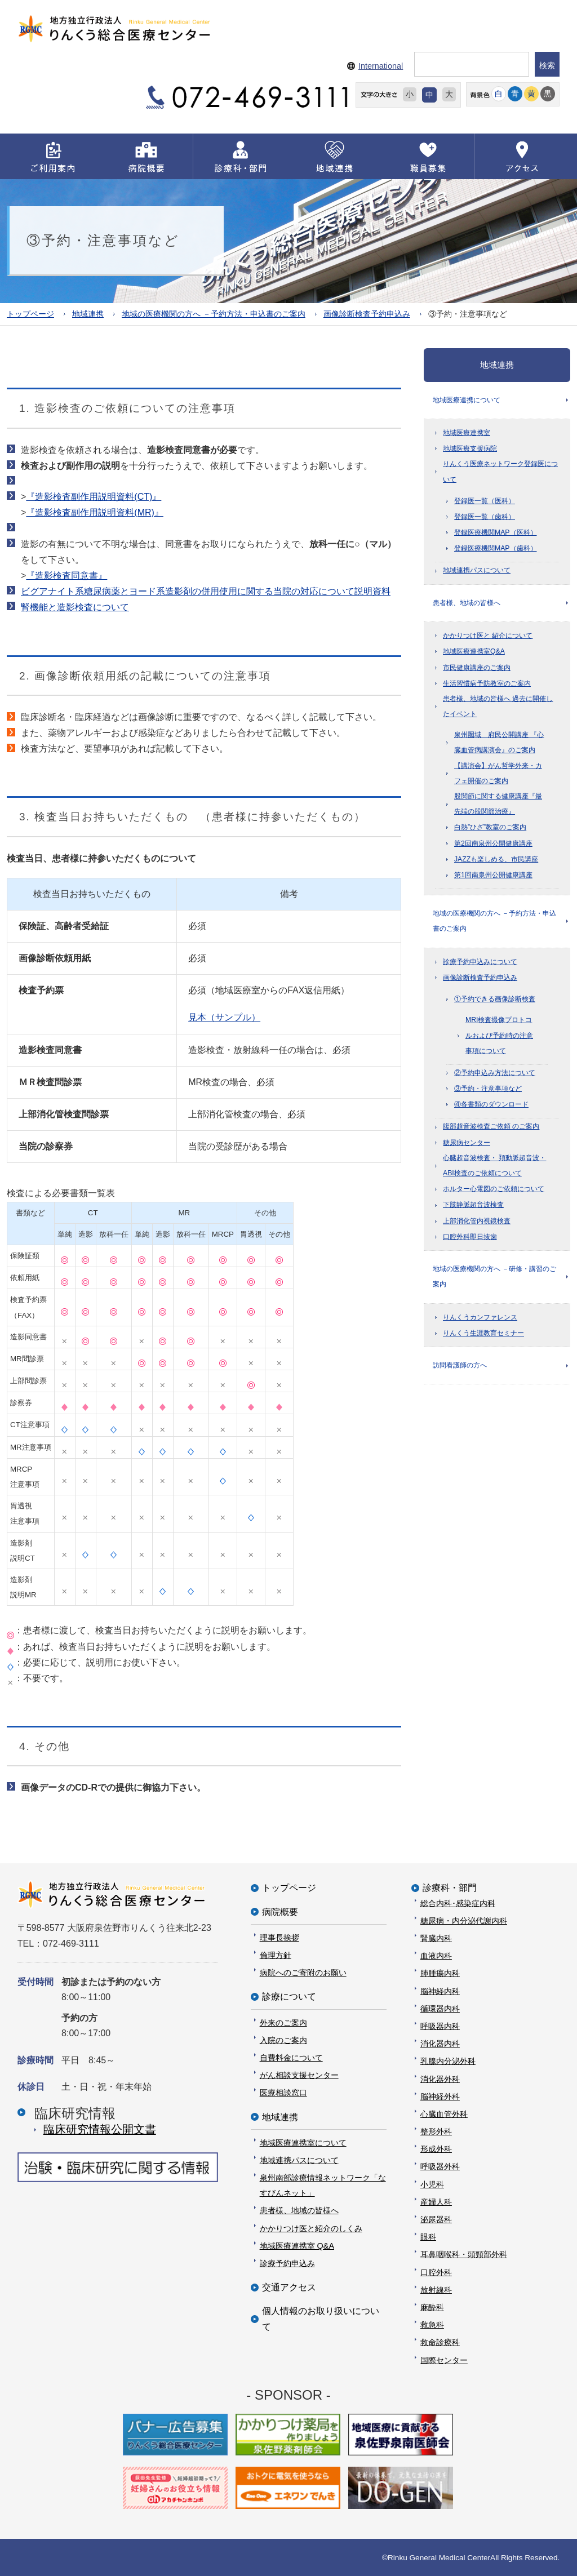 This screenshot has height=2576, width=577. Describe the element at coordinates (477, 571) in the screenshot. I see `地域連携パスについて` at that location.